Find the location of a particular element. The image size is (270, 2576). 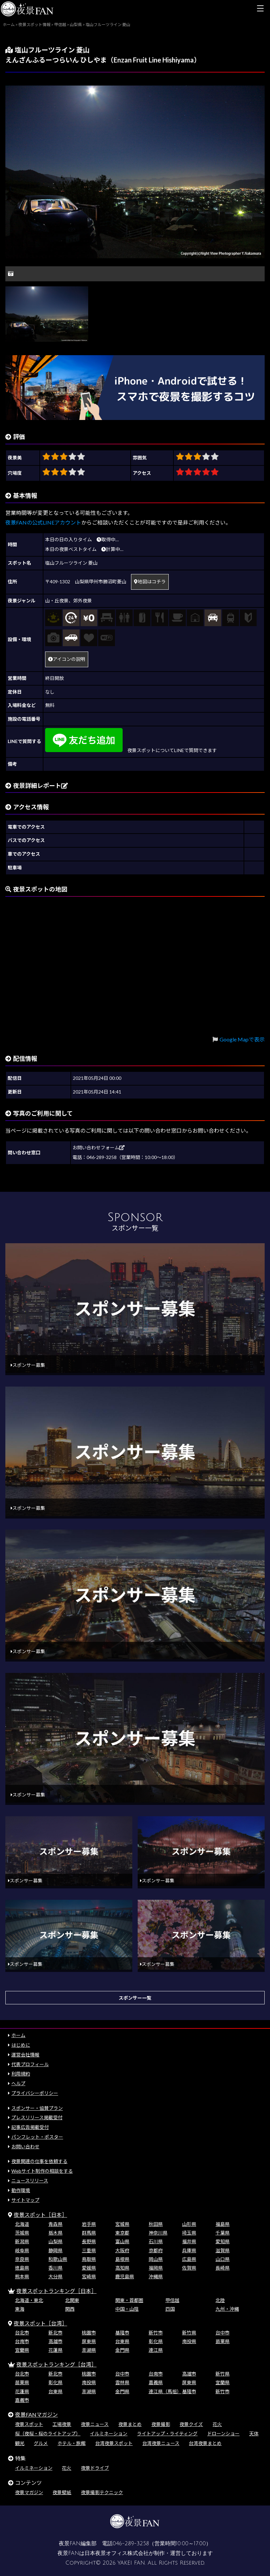

新竹市 is located at coordinates (156, 2332).